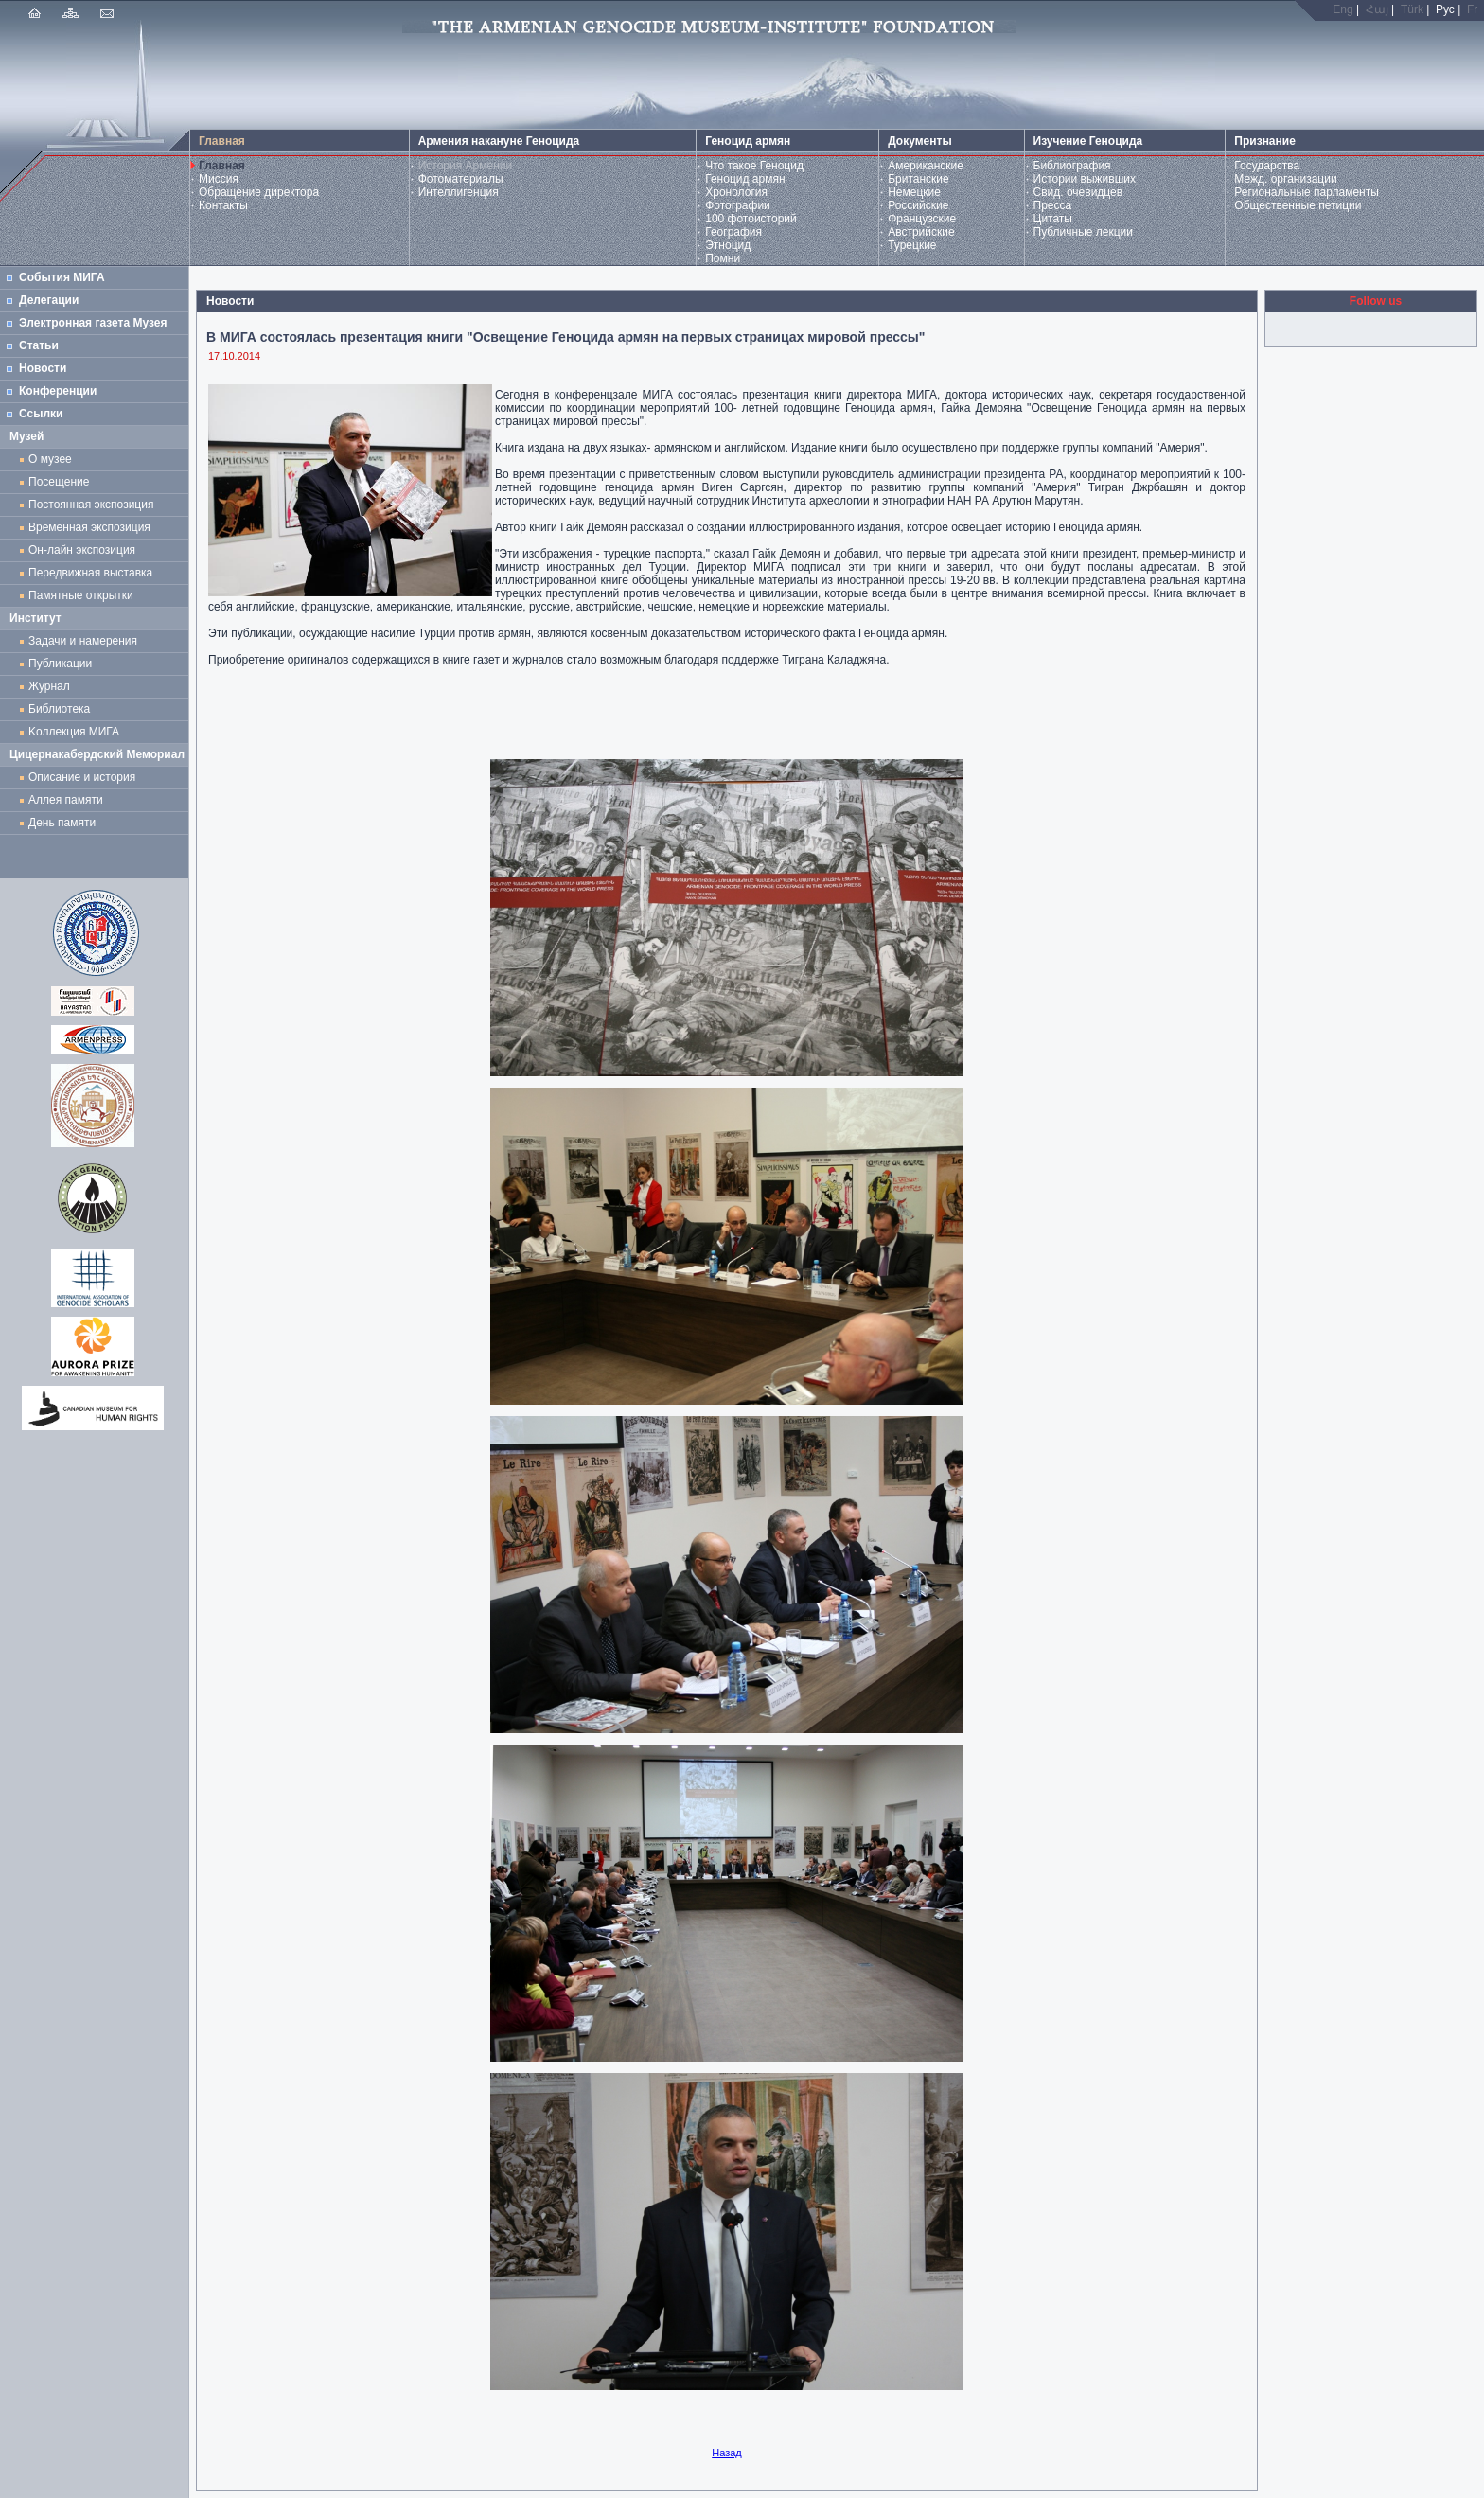 The height and width of the screenshot is (2498, 1484). Describe the element at coordinates (59, 709) in the screenshot. I see `Библиотека` at that location.